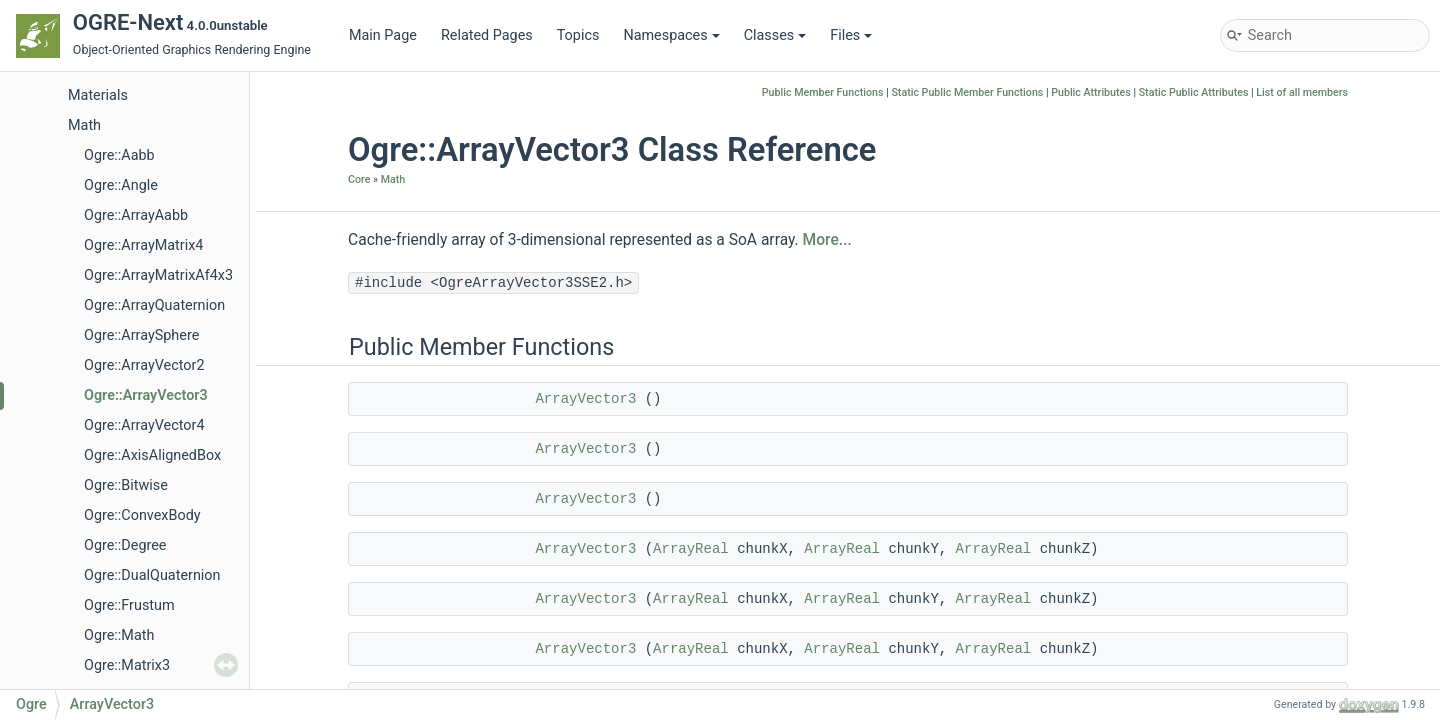 The image size is (1440, 720). What do you see at coordinates (144, 365) in the screenshot?
I see `Ogre::ArrayVector2` at bounding box center [144, 365].